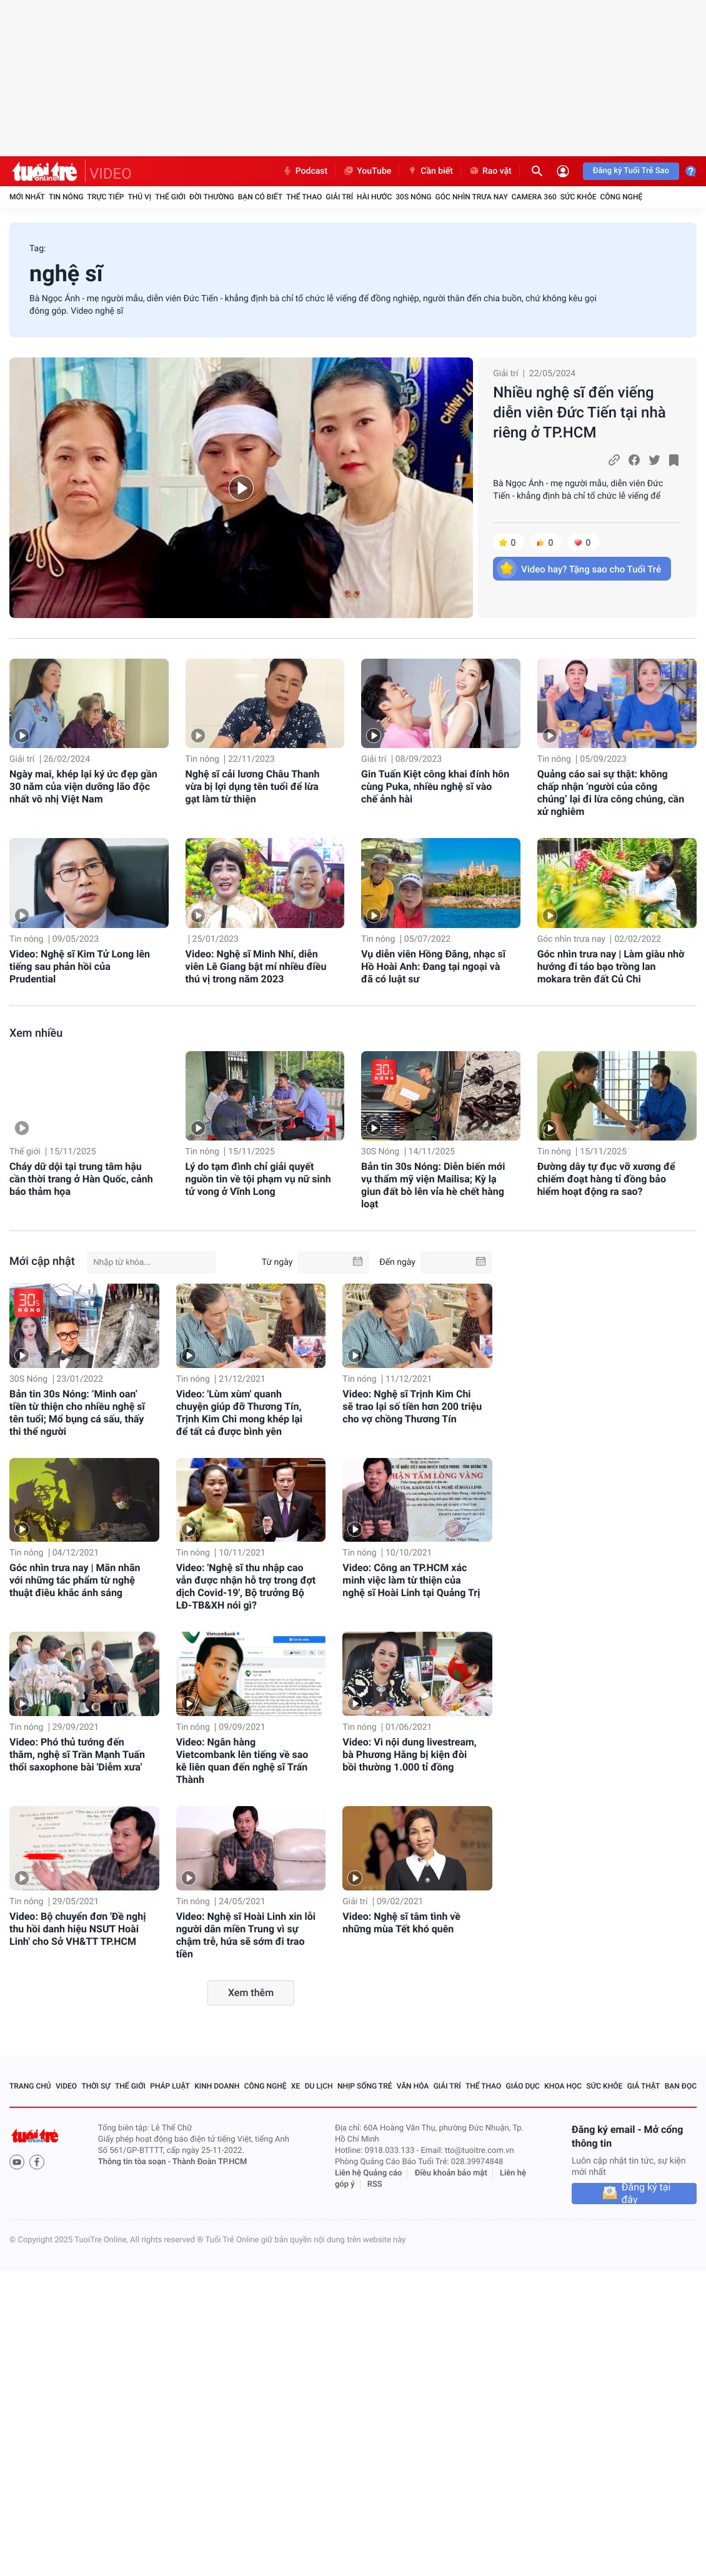 The width and height of the screenshot is (706, 2576). What do you see at coordinates (239, 1412) in the screenshot?
I see `Video: 'Lùm xùm' quanh chuyện giúp đỡ Thương Tín, Trịnh Kim Chi mong khép lại để tất cả được bình yên` at bounding box center [239, 1412].